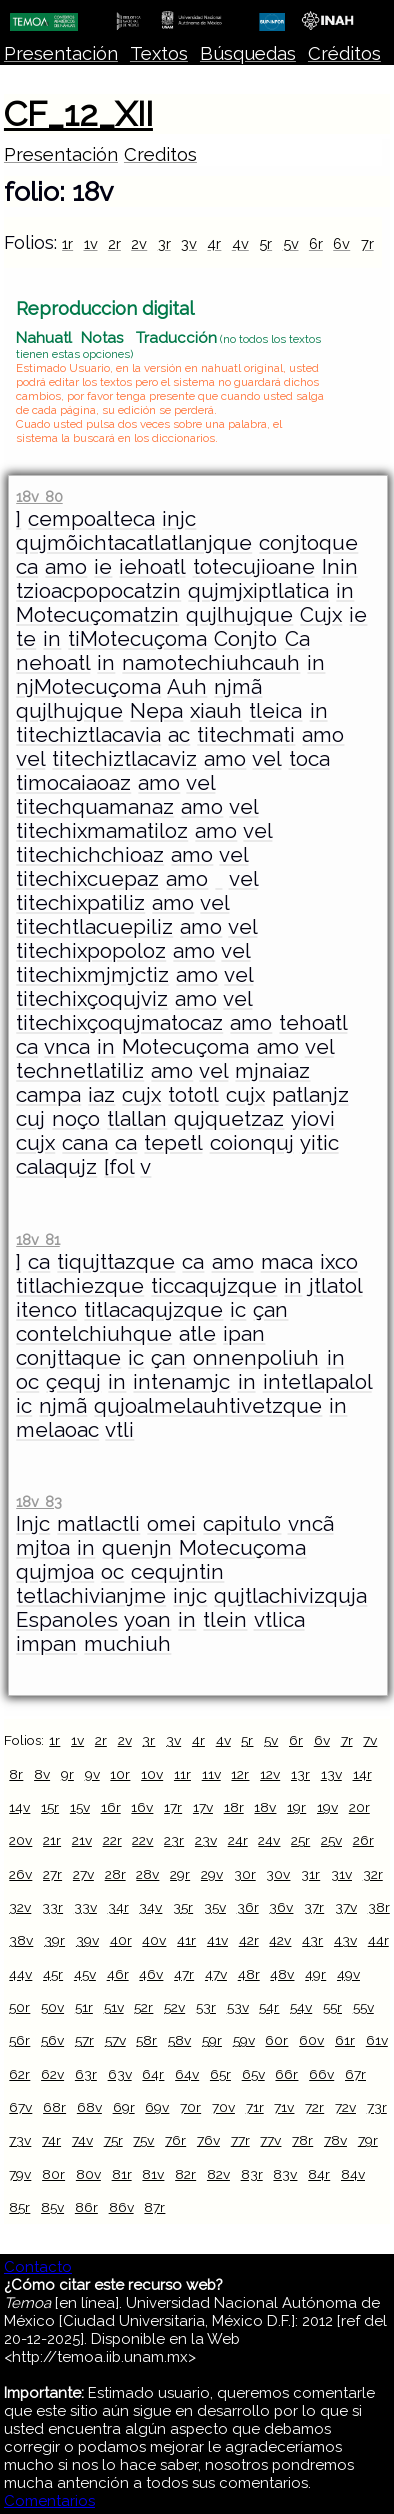 Image resolution: width=394 pixels, height=2514 pixels. What do you see at coordinates (370, 1740) in the screenshot?
I see `7v` at bounding box center [370, 1740].